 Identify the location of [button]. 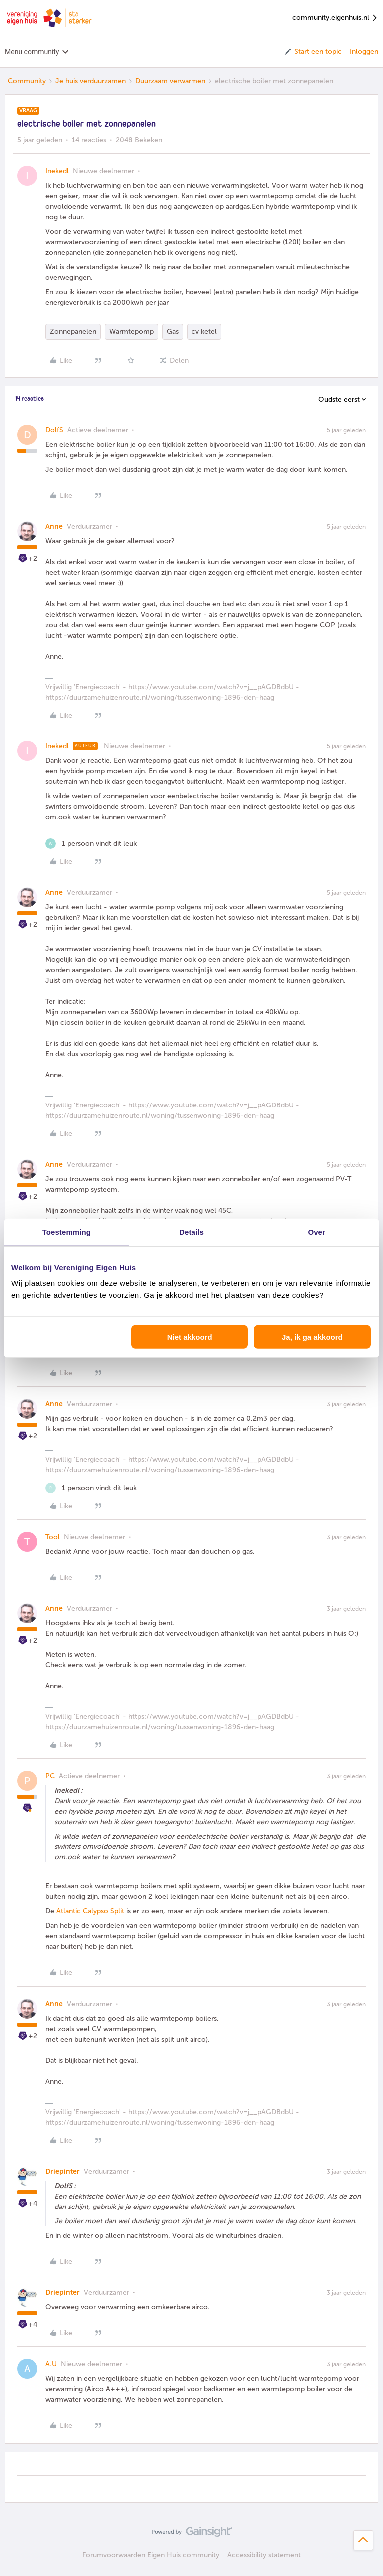
(312, 51).